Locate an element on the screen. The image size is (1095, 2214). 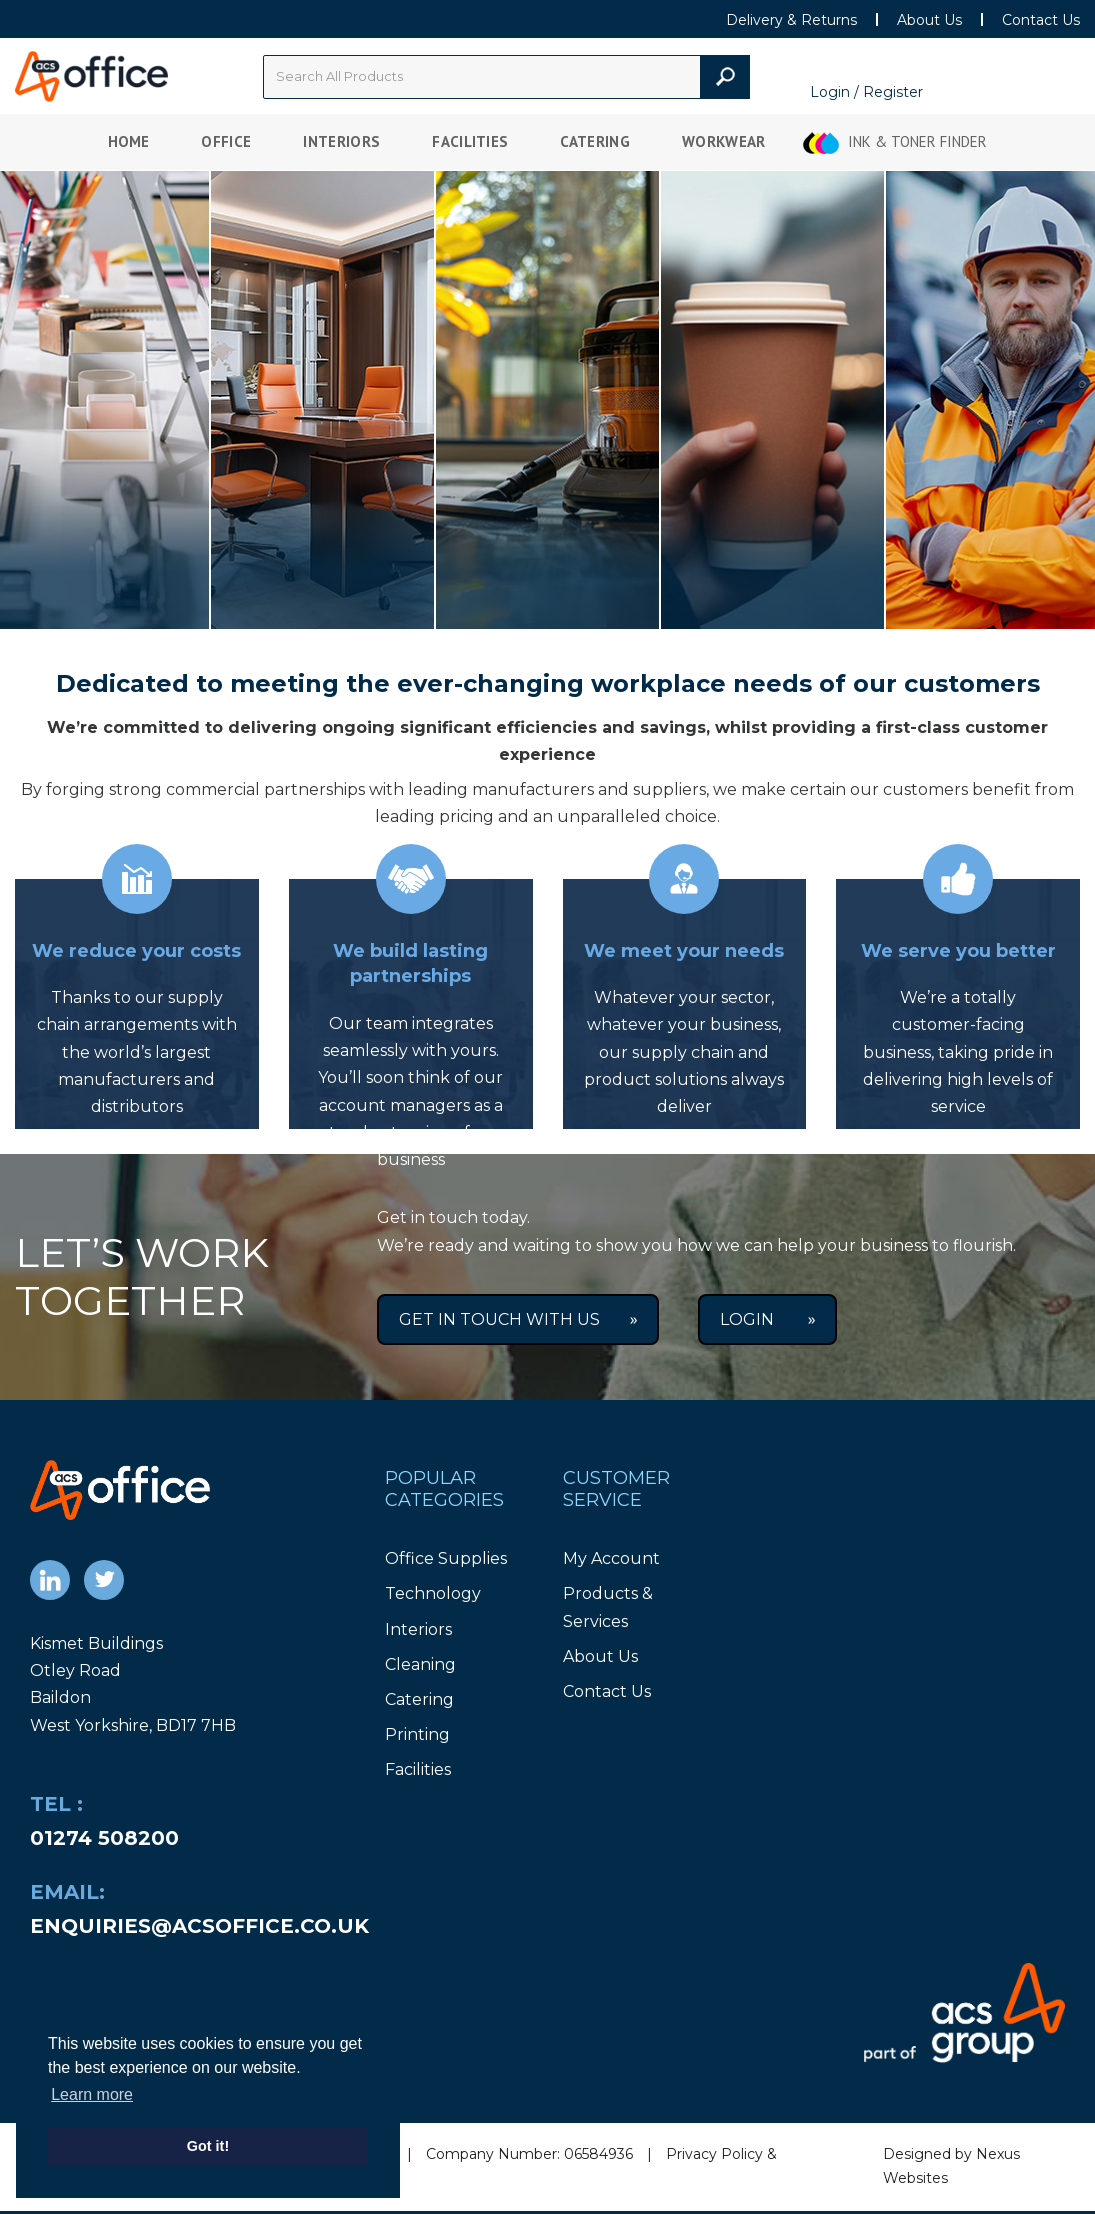
Home is located at coordinates (128, 141).